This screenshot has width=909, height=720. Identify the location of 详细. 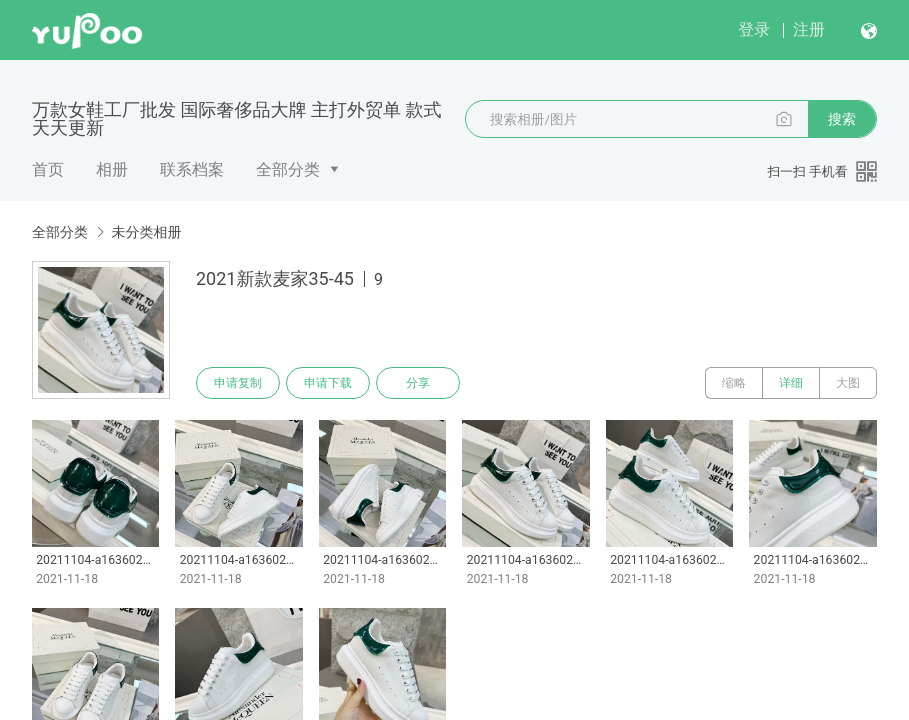
(791, 383).